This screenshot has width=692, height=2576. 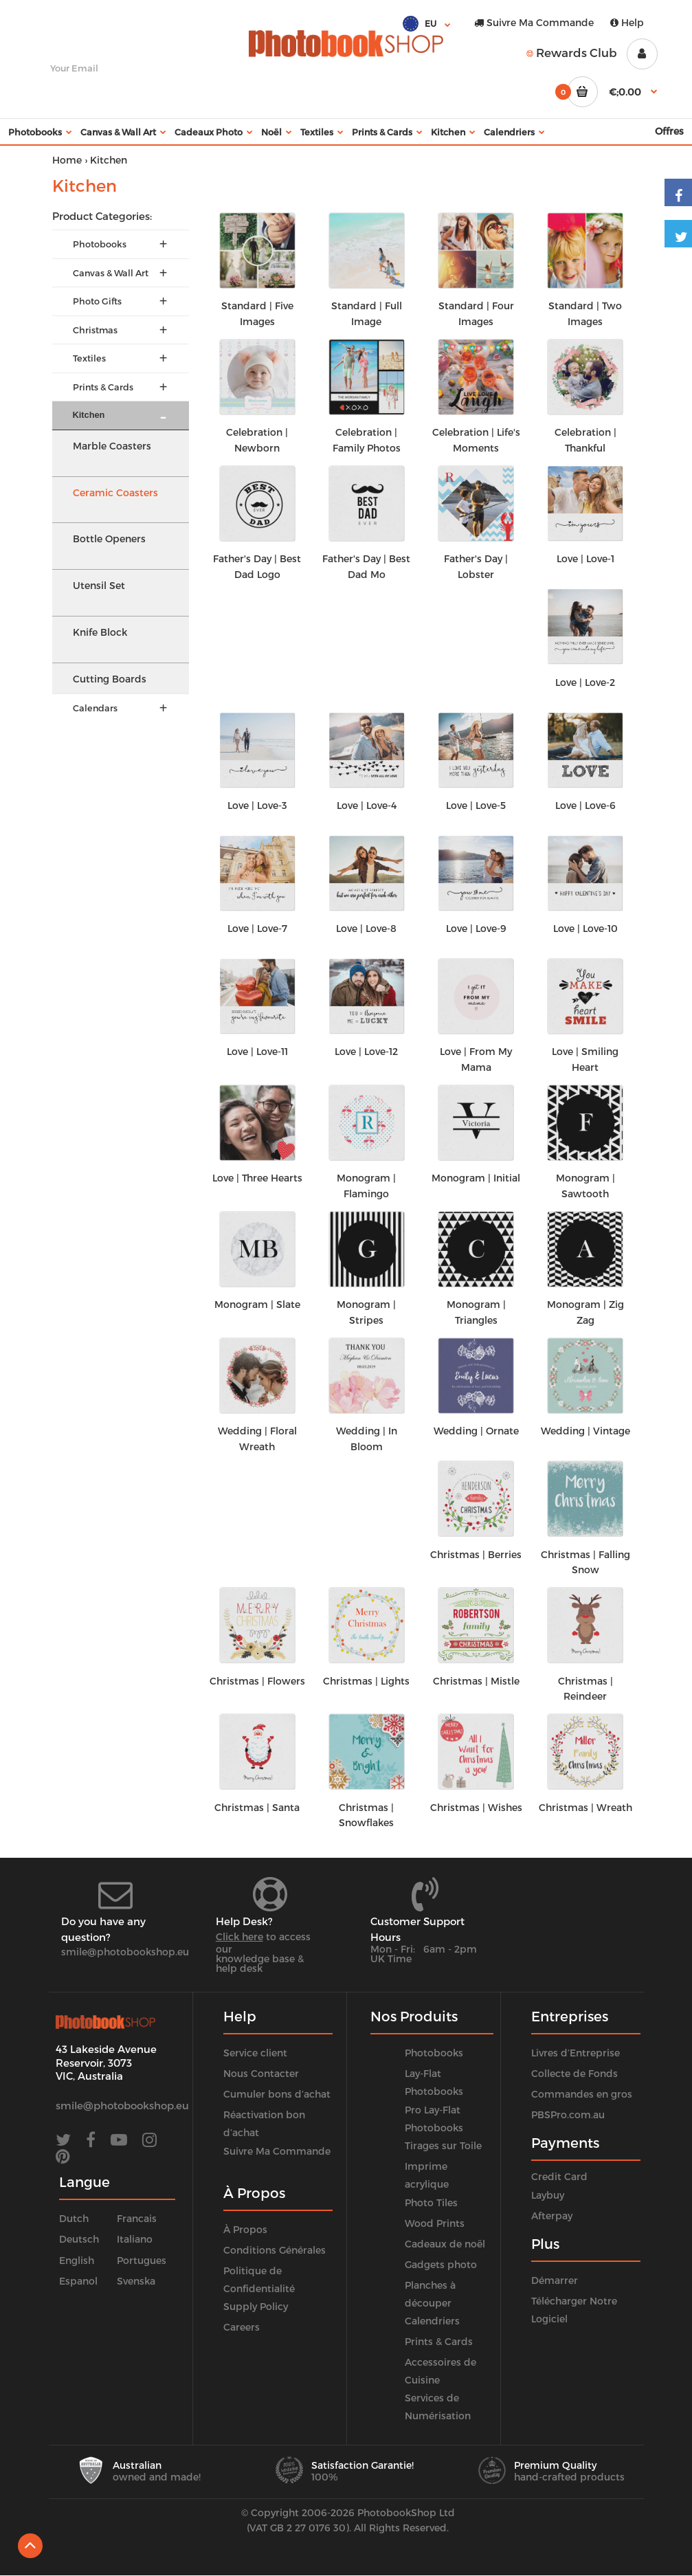 What do you see at coordinates (74, 2218) in the screenshot?
I see `Dutch` at bounding box center [74, 2218].